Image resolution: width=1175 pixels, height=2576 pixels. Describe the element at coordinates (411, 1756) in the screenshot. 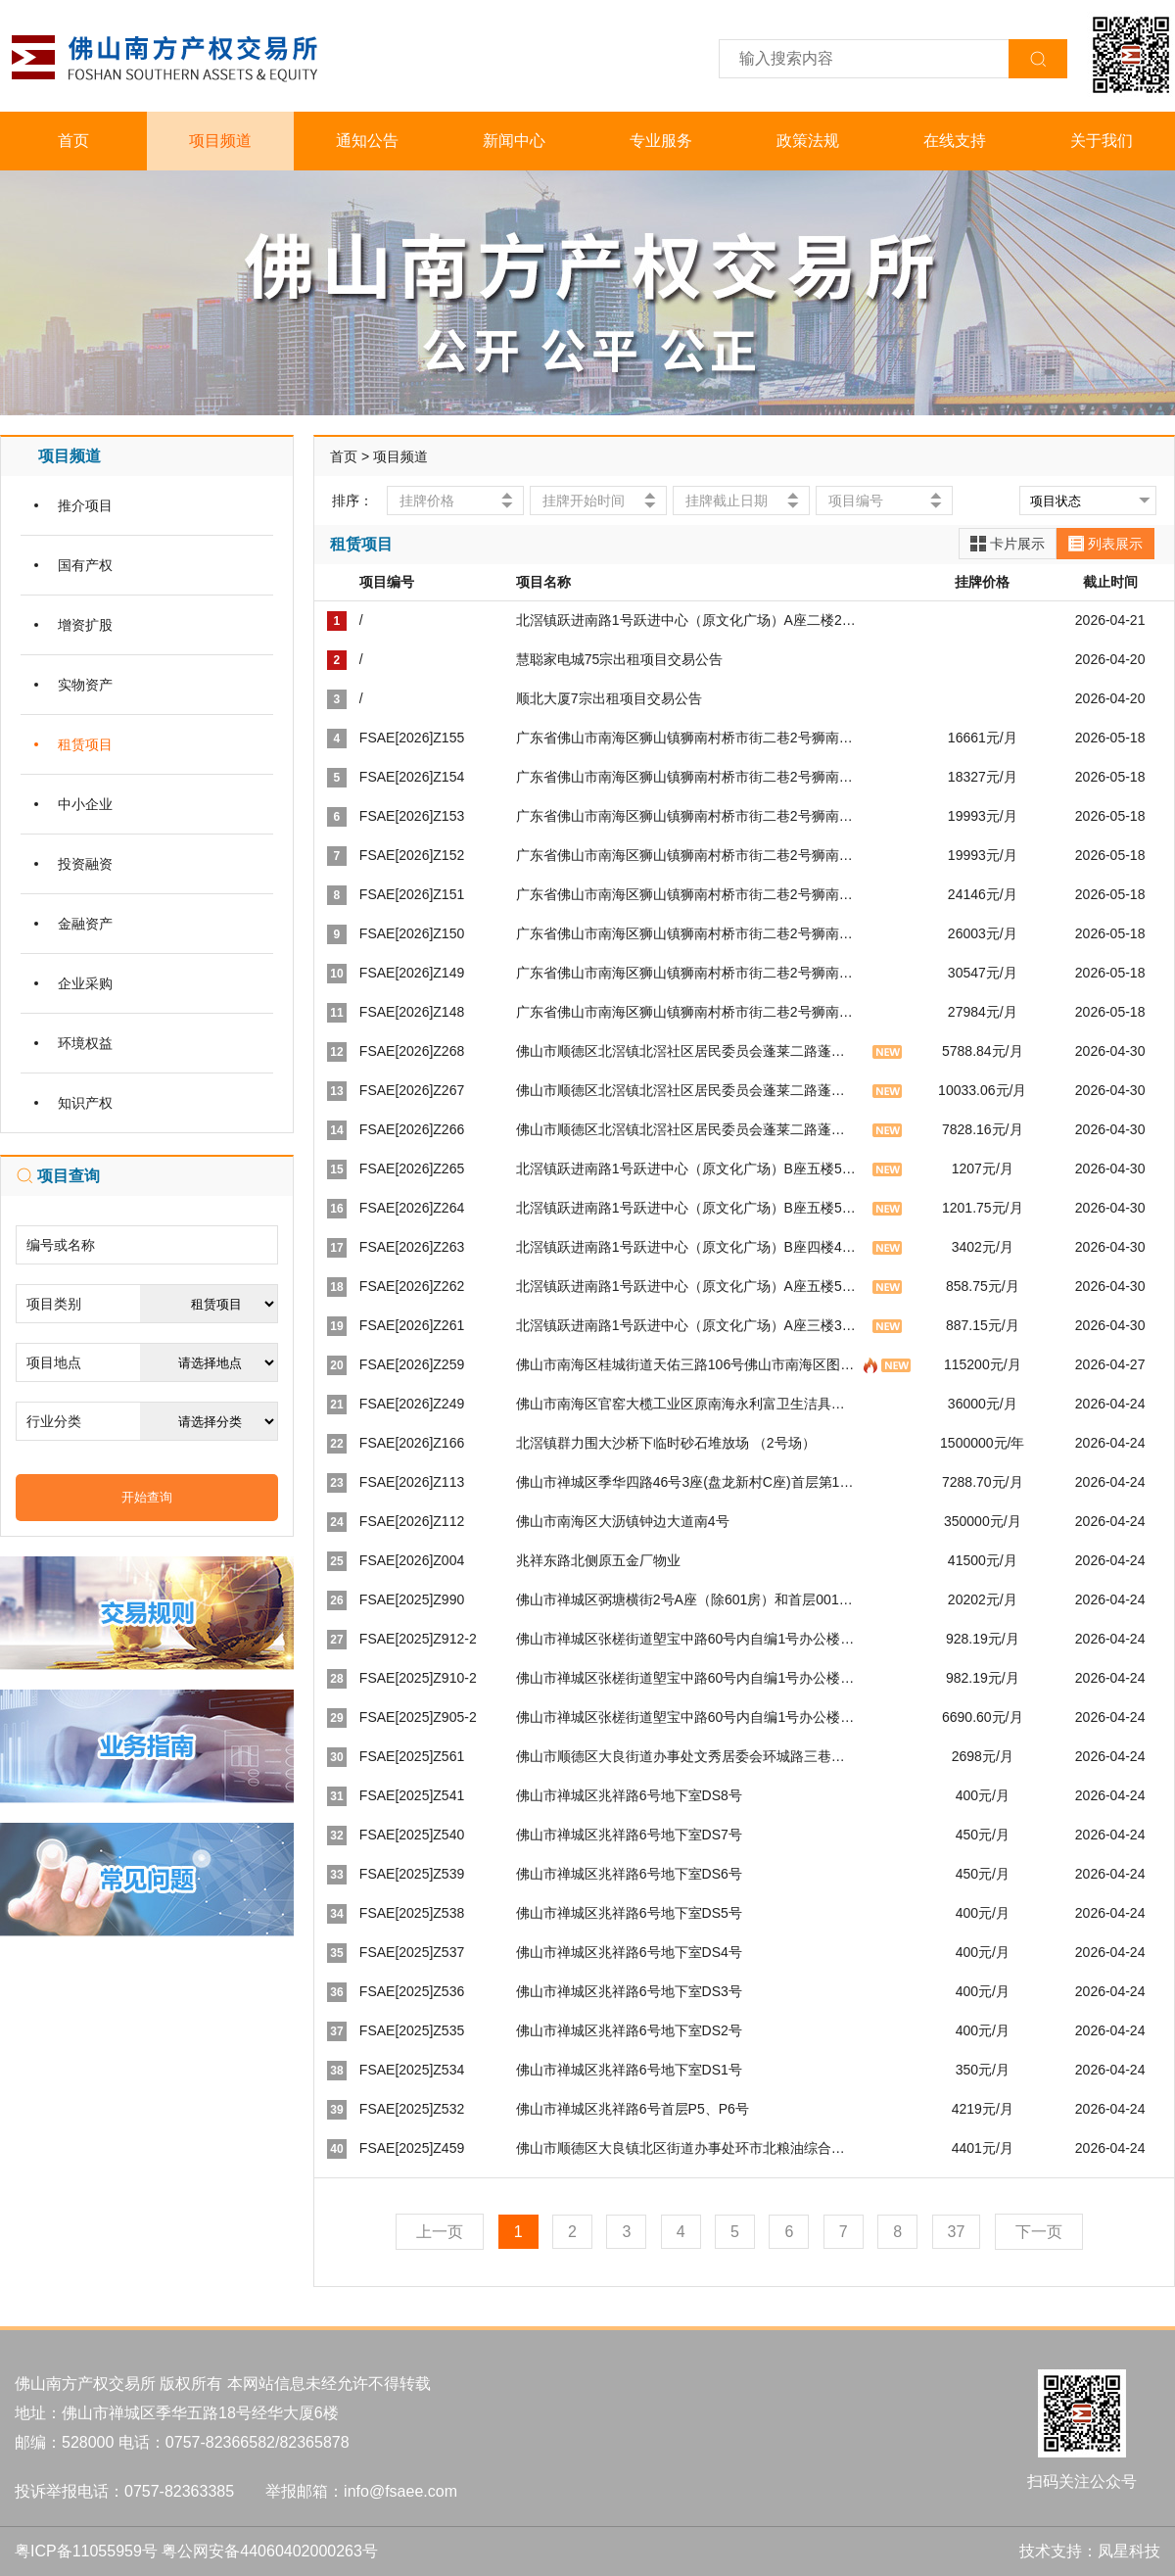

I see `FSAE[2025]Z561` at that location.